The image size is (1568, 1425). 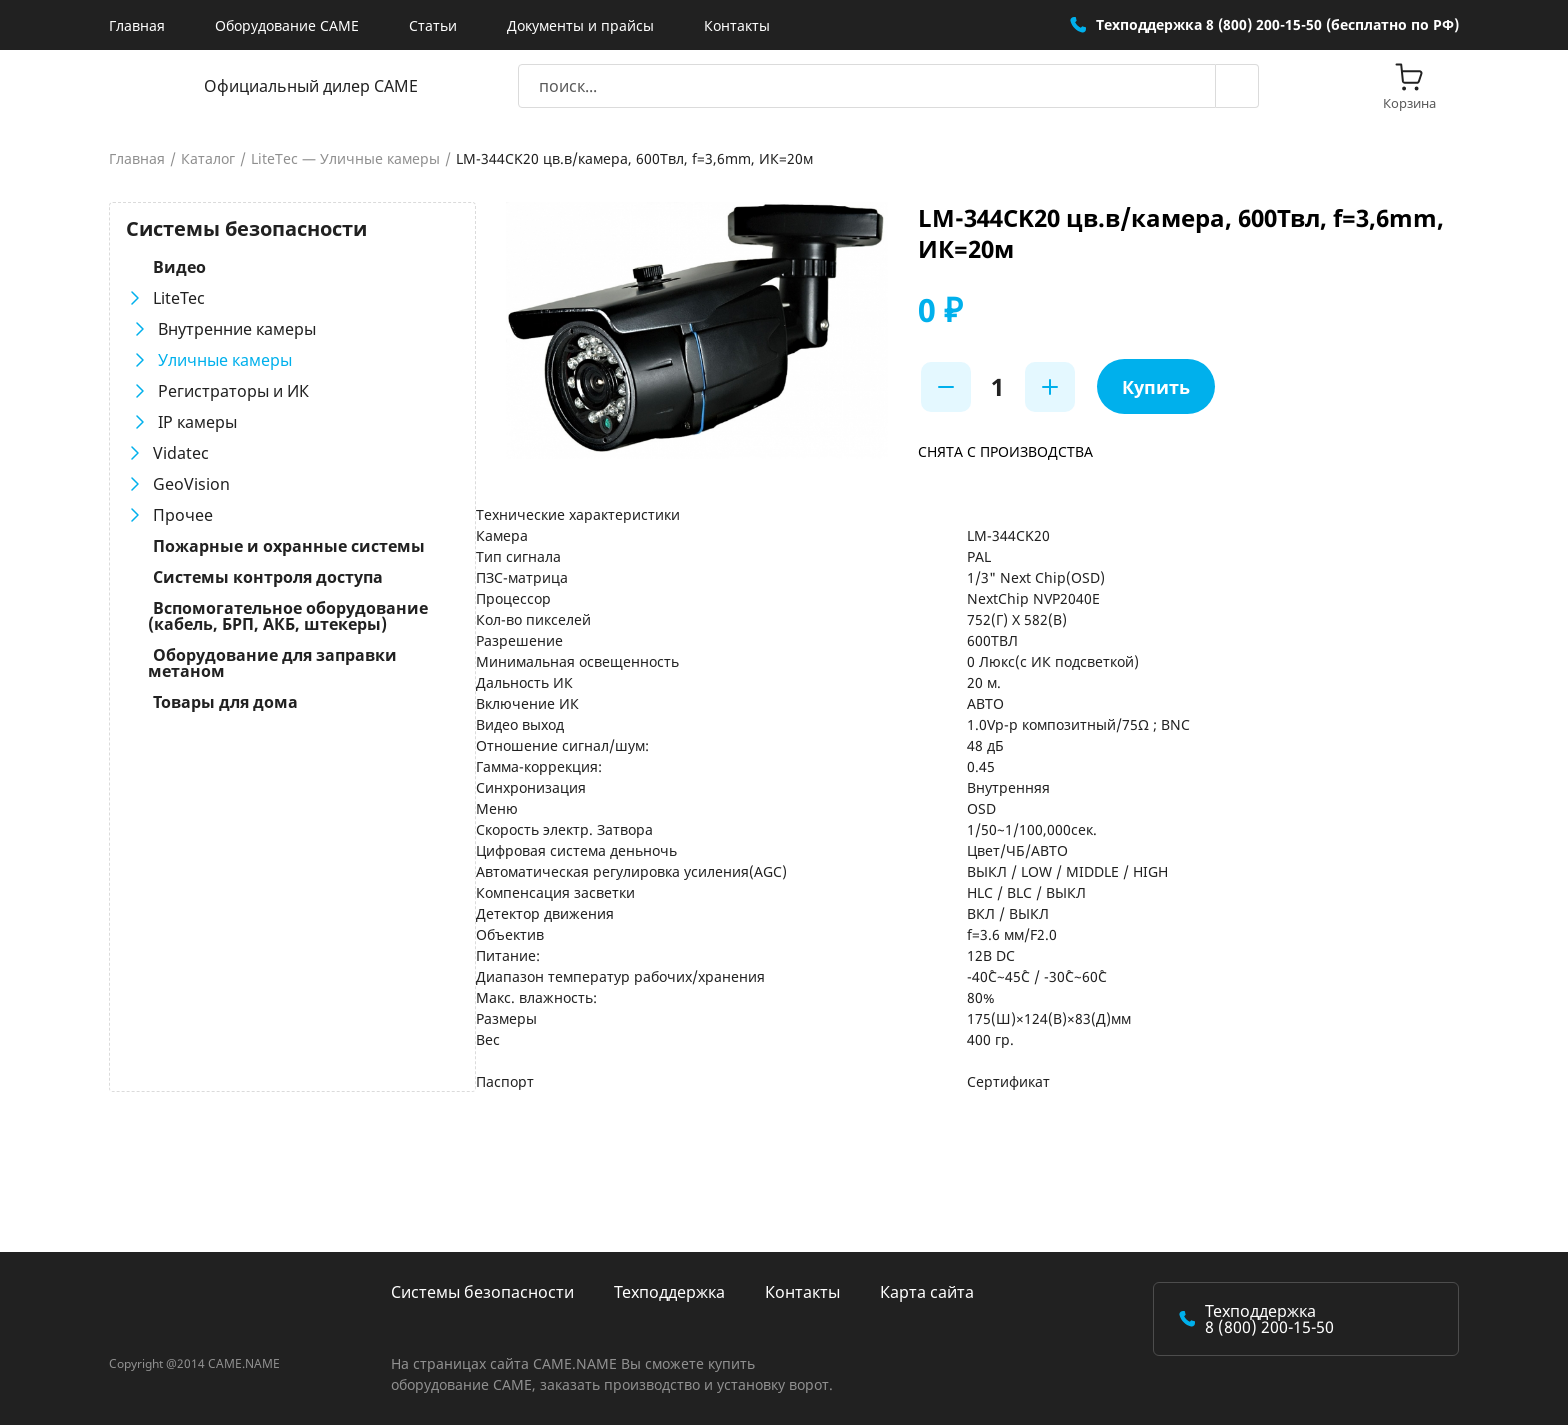 What do you see at coordinates (669, 1292) in the screenshot?
I see `Техподдержка` at bounding box center [669, 1292].